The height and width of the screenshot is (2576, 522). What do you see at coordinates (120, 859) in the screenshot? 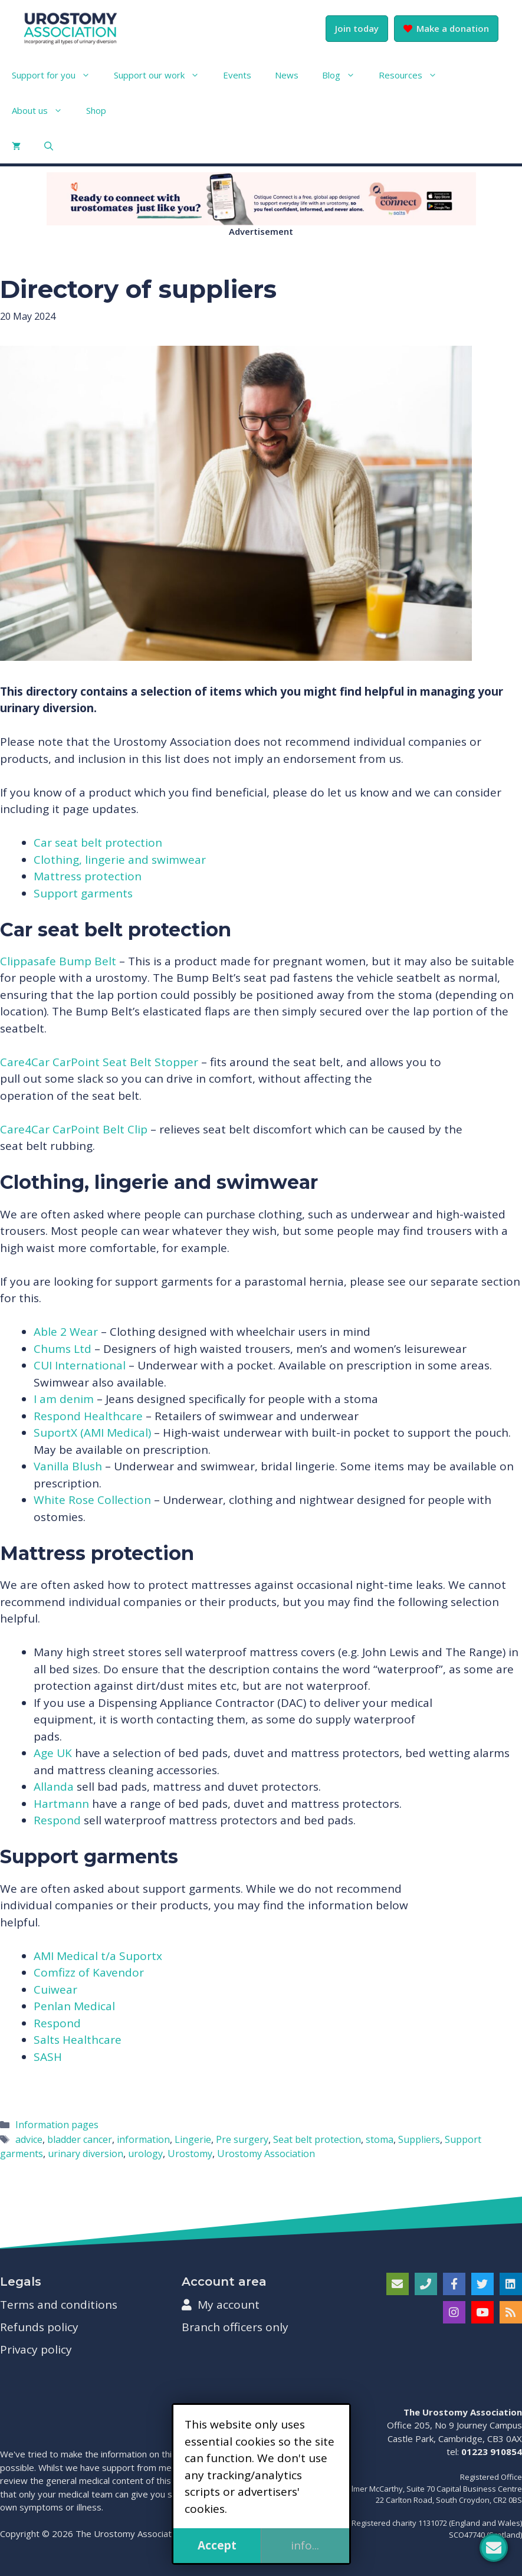
I see `Clothing, lingerie and swimwear` at bounding box center [120, 859].